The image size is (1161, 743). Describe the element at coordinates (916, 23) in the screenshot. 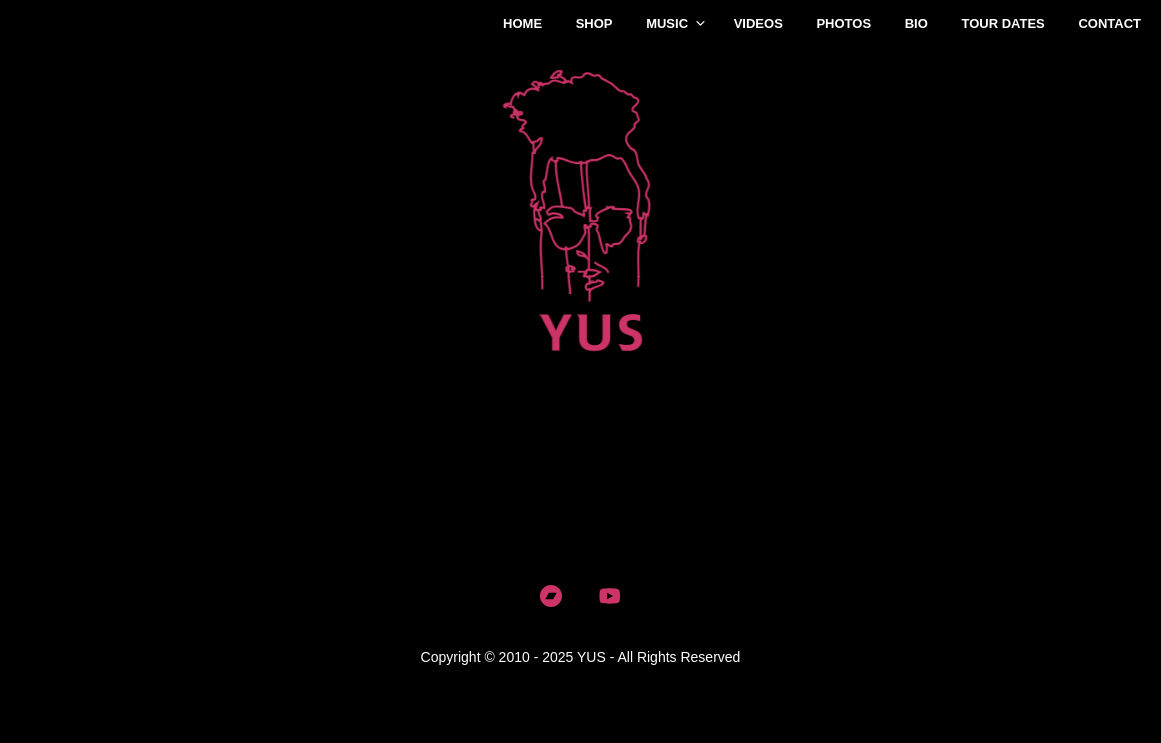

I see `Bio` at that location.